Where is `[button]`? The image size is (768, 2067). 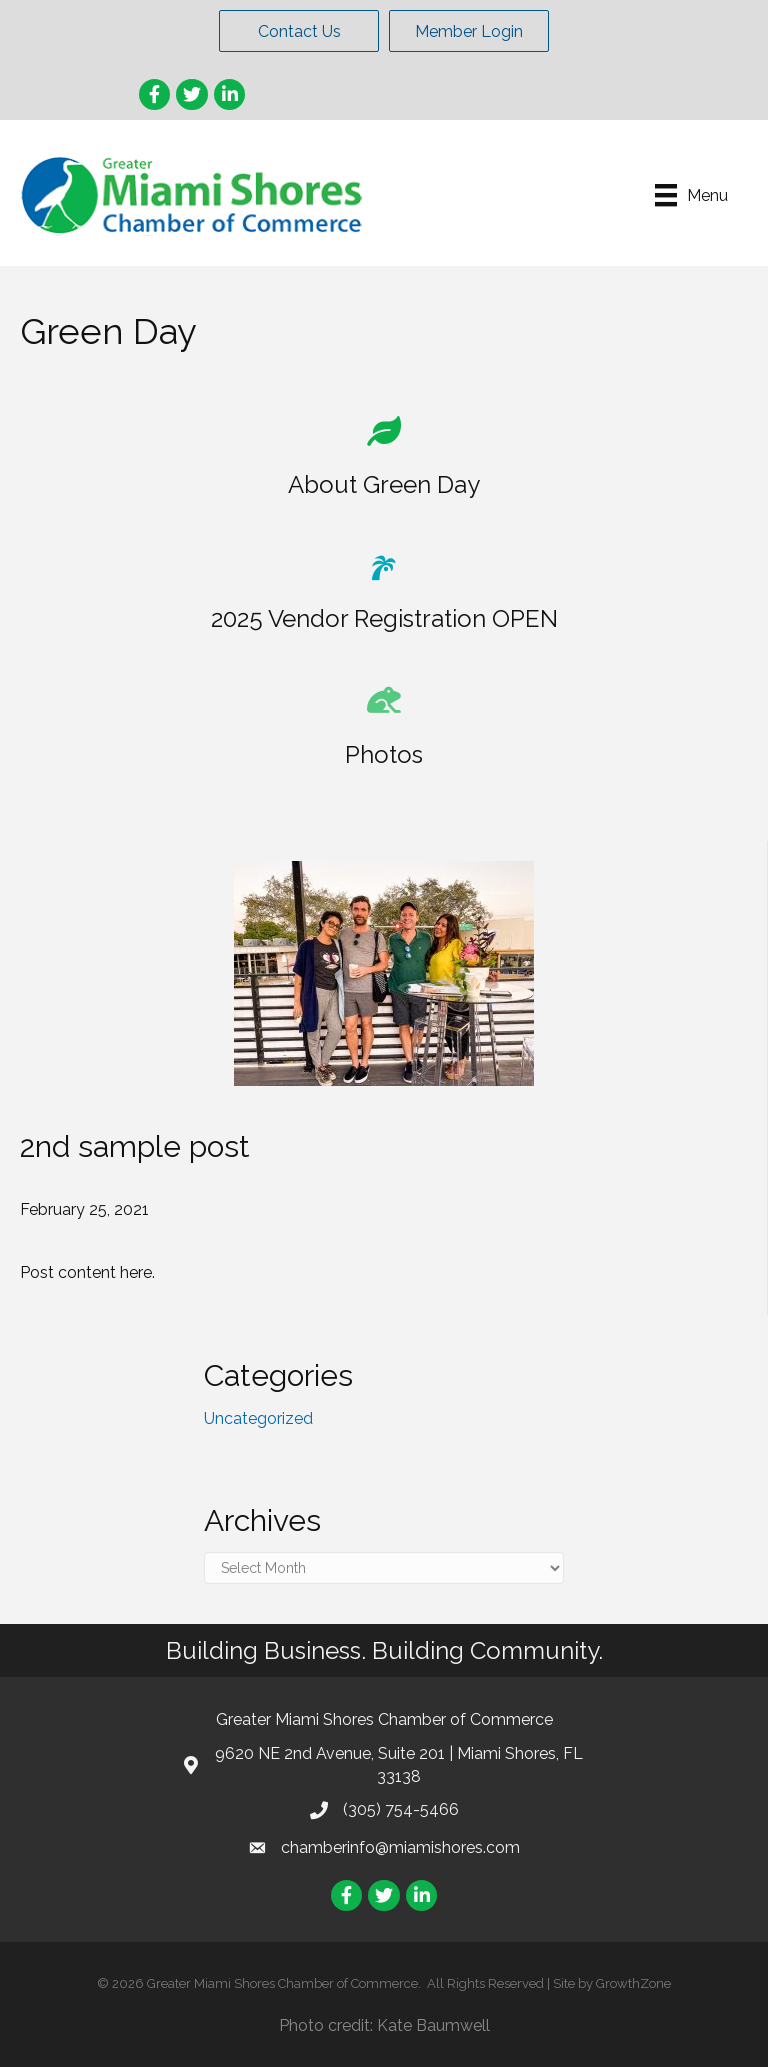 [button] is located at coordinates (299, 31).